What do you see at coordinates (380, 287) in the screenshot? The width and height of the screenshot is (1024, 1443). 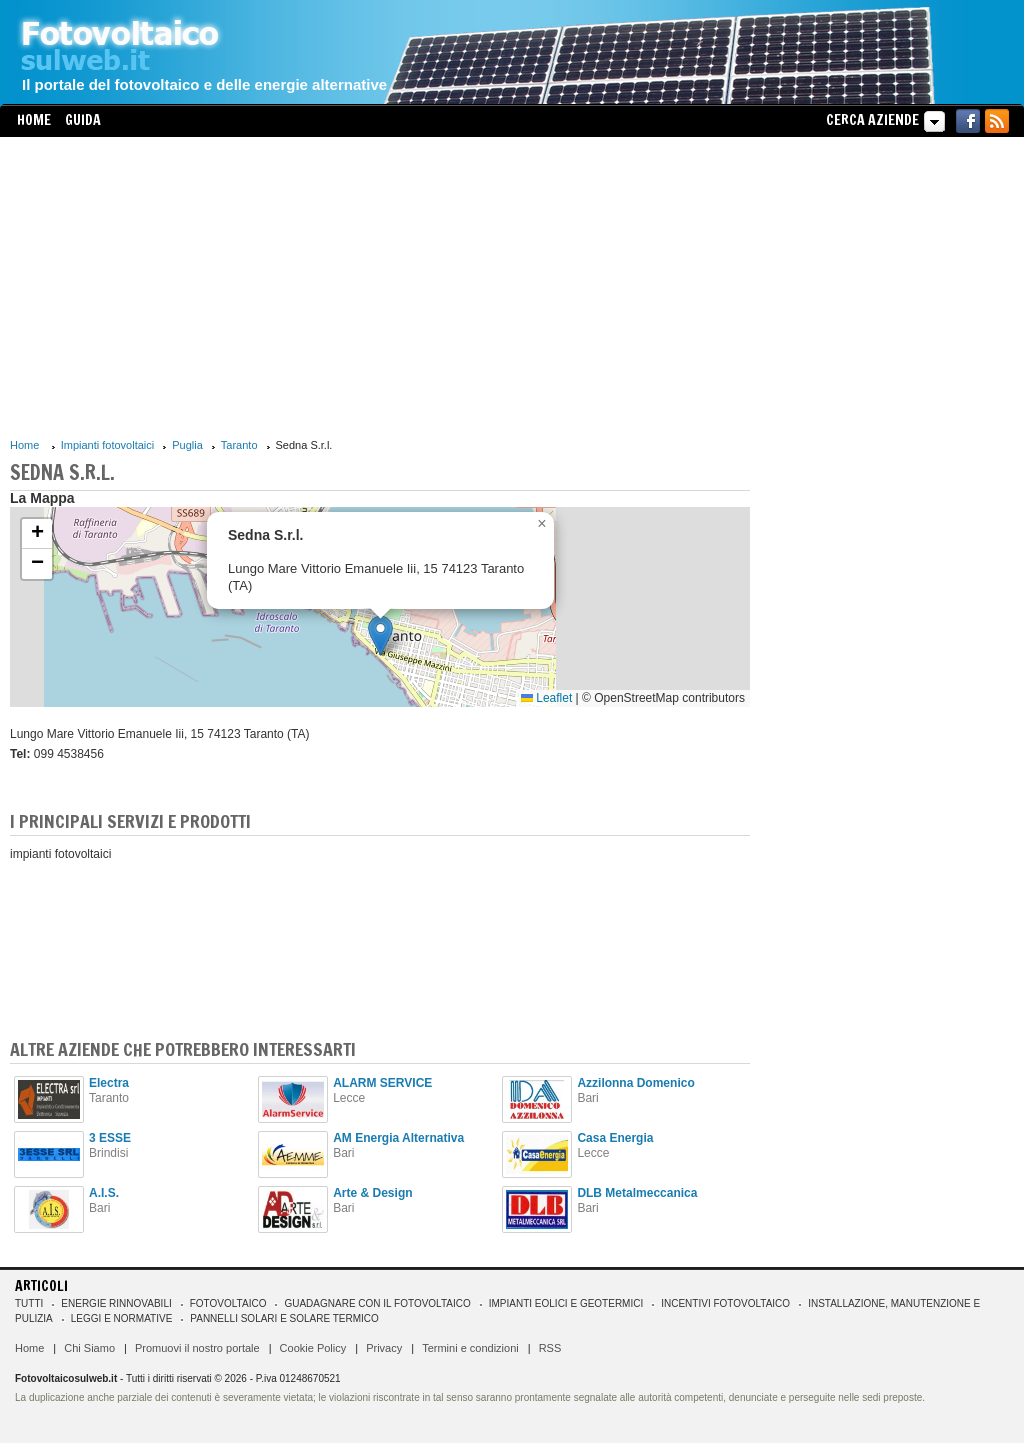 I see `[Advertisement]` at bounding box center [380, 287].